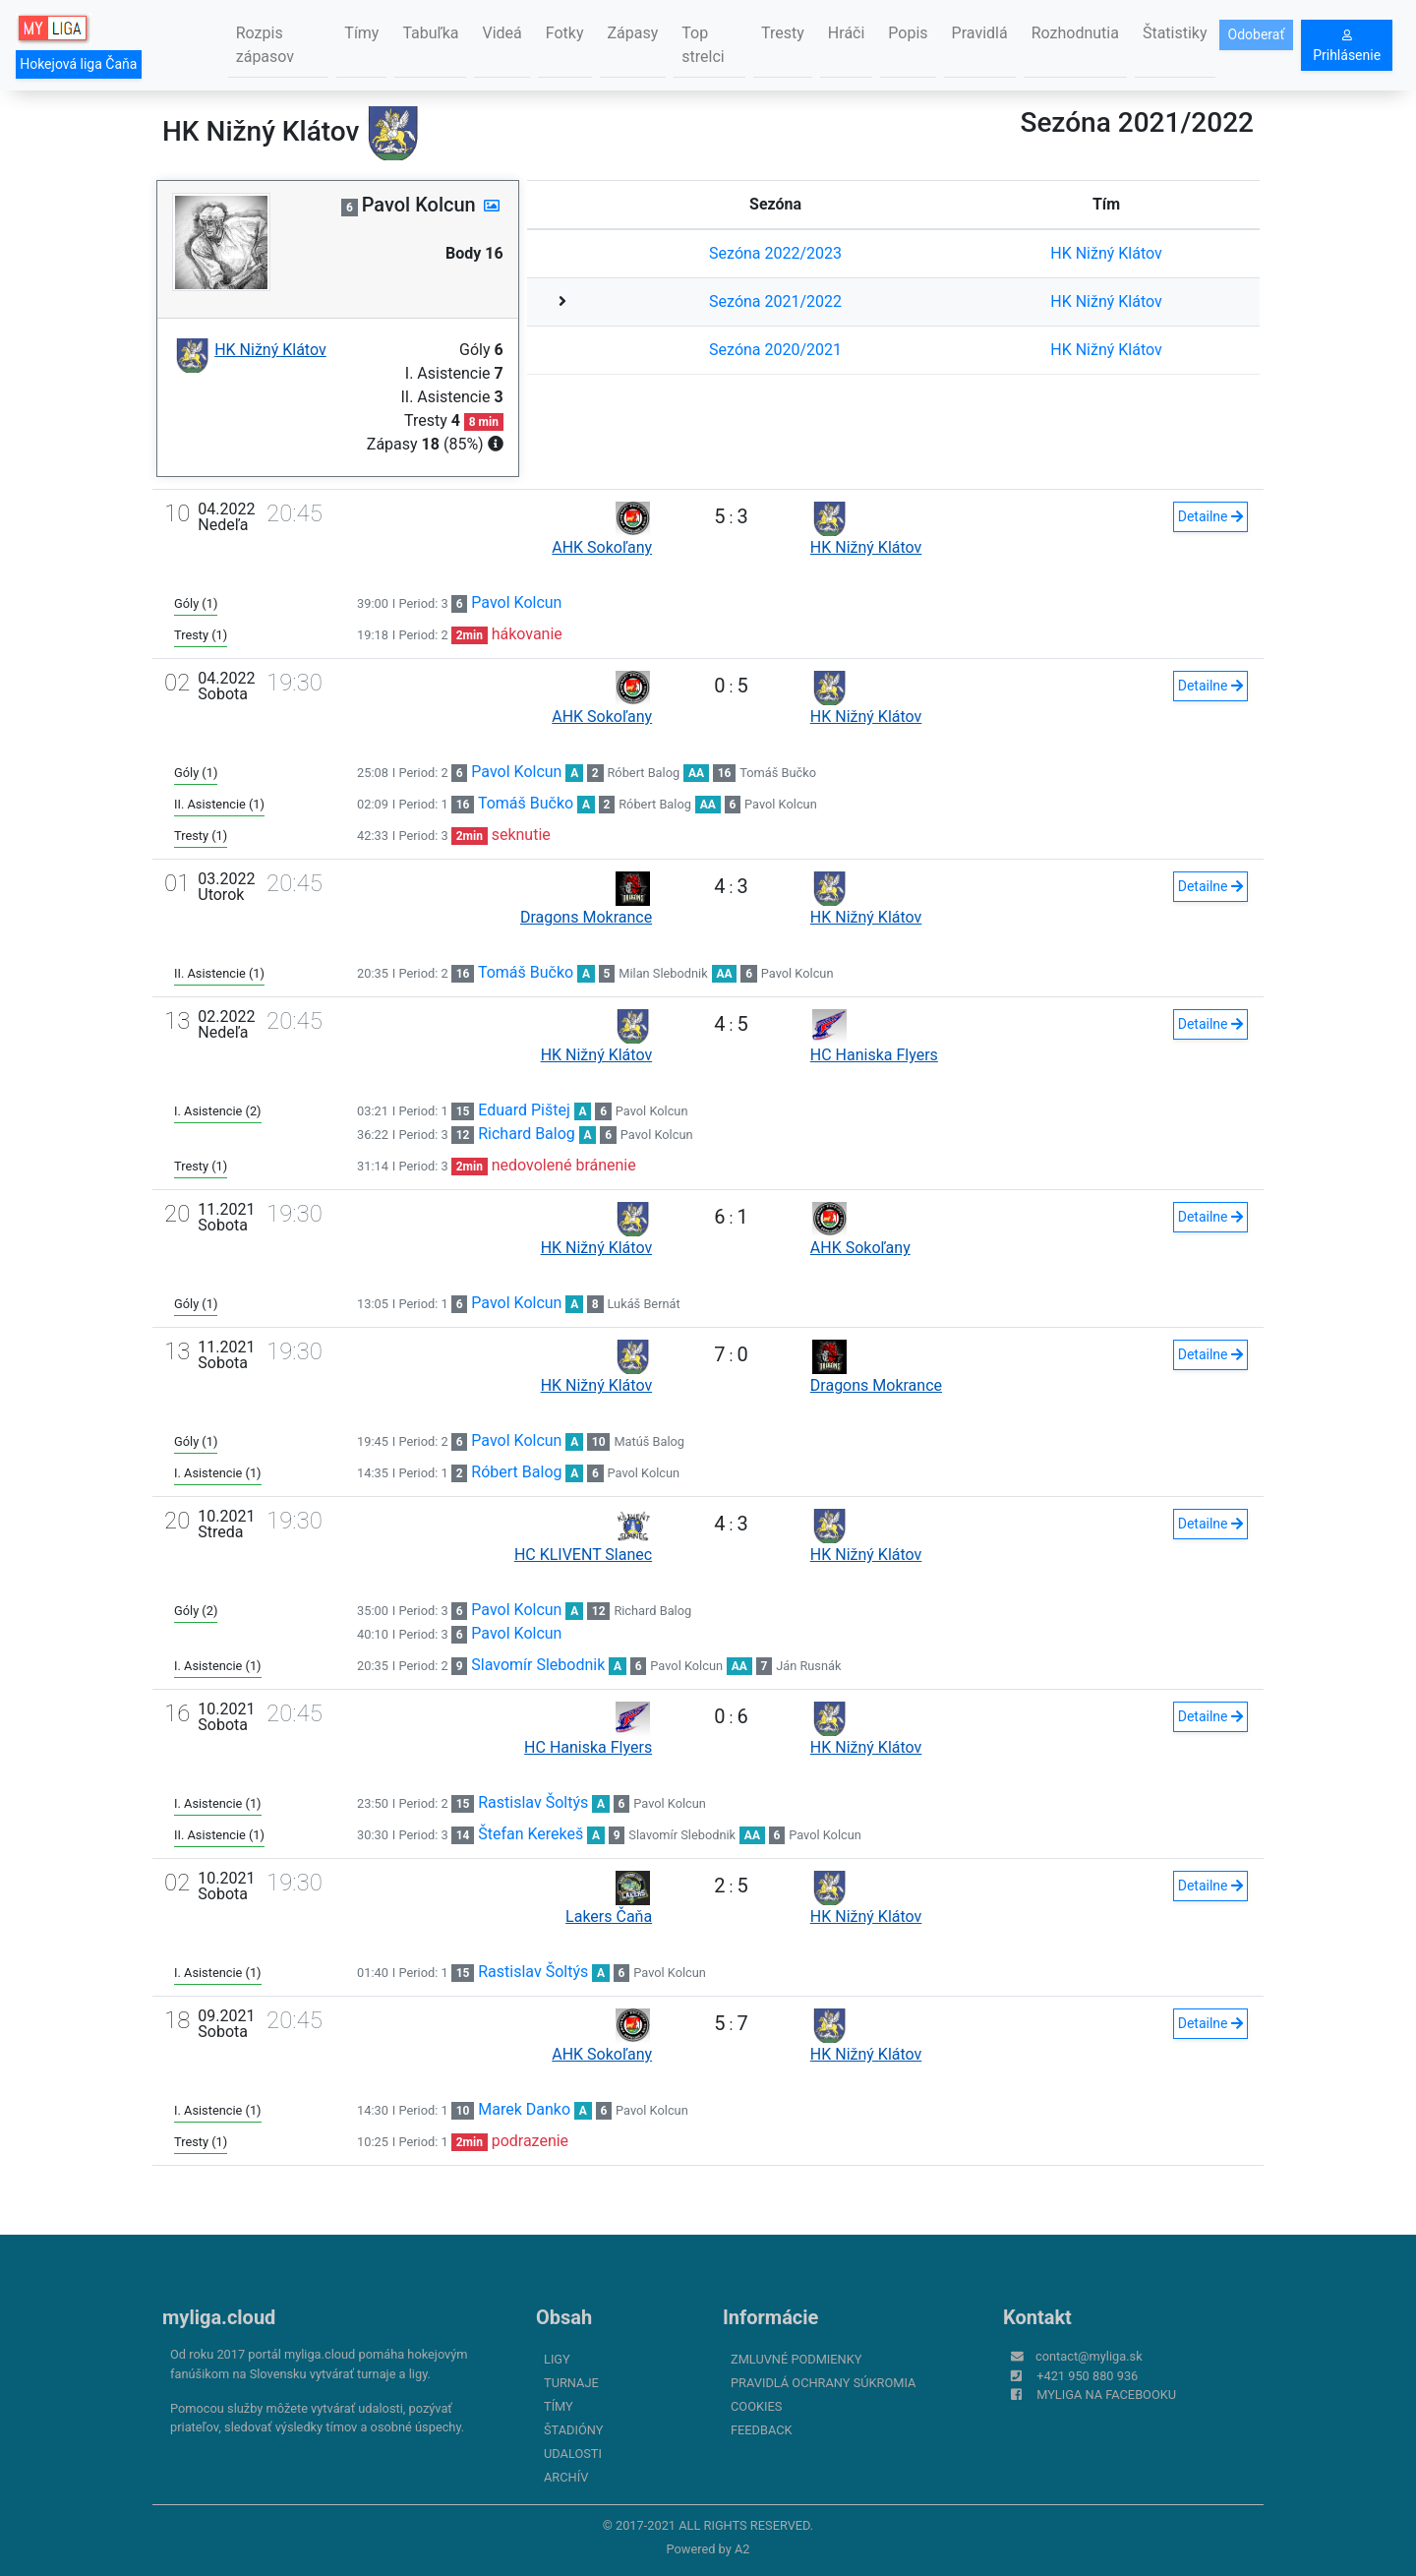 The width and height of the screenshot is (1416, 2576). I want to click on Slavomír Slebodnik, so click(538, 1664).